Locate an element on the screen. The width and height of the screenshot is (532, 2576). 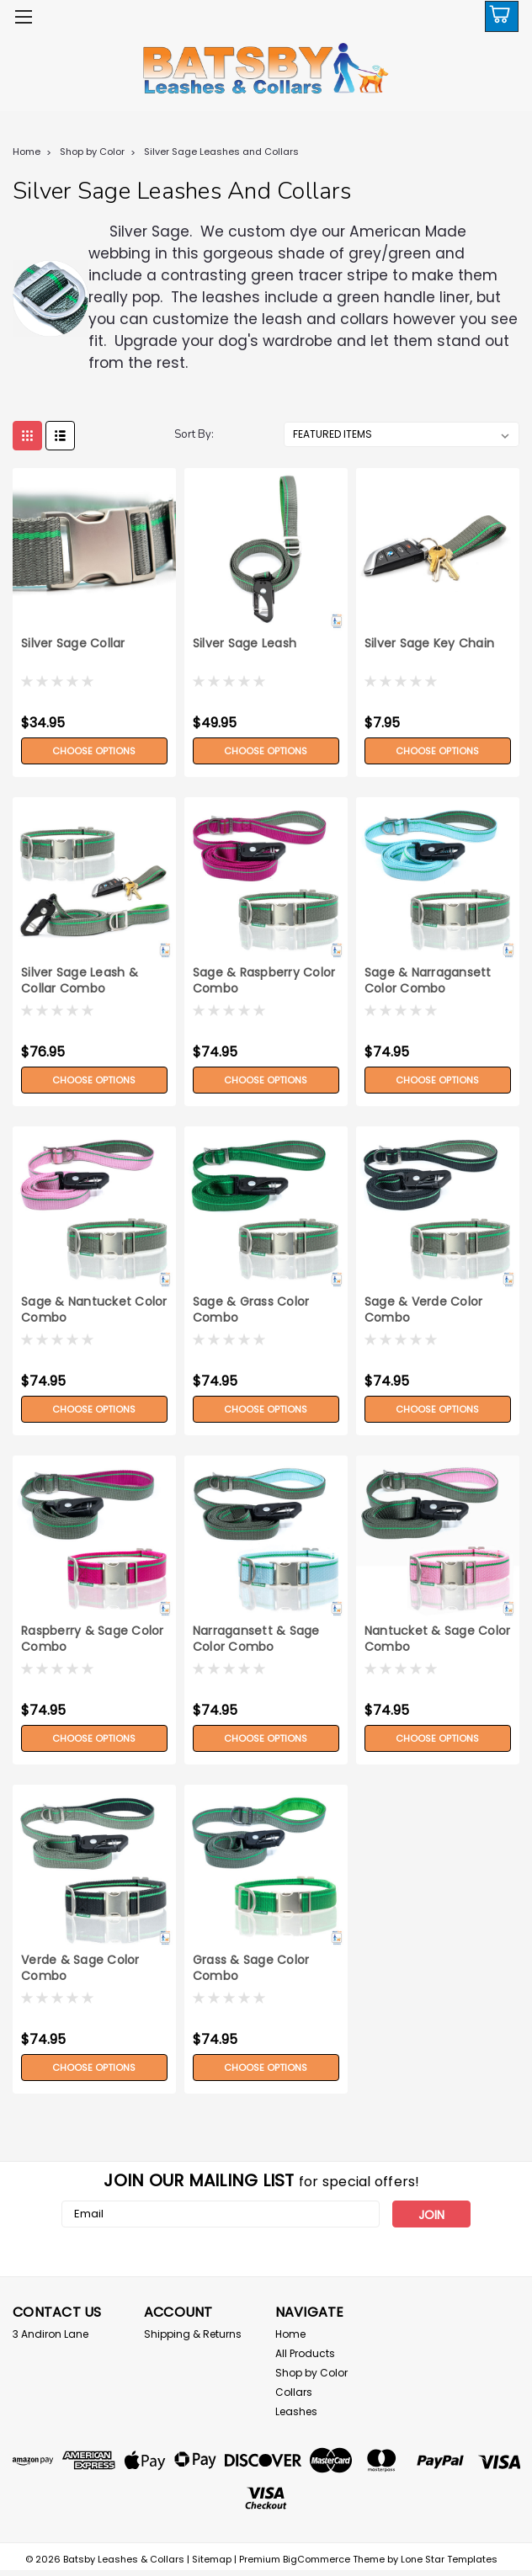
Narragansett & Sage Color Combo is located at coordinates (256, 1639).